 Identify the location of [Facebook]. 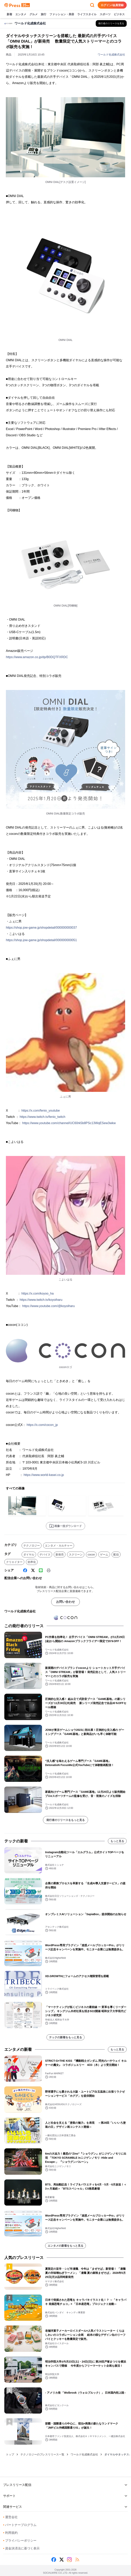
(25, 1570).